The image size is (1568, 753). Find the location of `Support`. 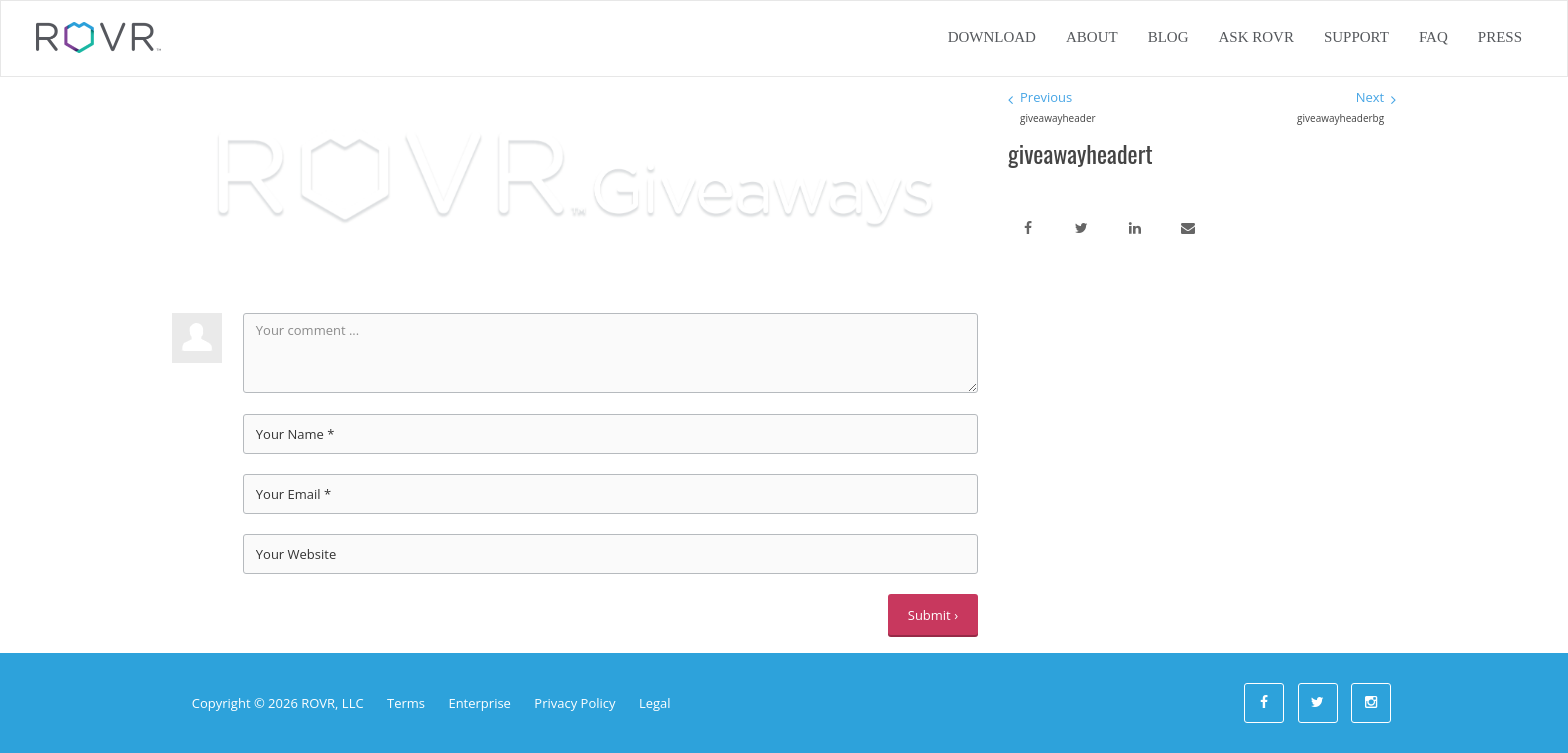

Support is located at coordinates (1356, 37).